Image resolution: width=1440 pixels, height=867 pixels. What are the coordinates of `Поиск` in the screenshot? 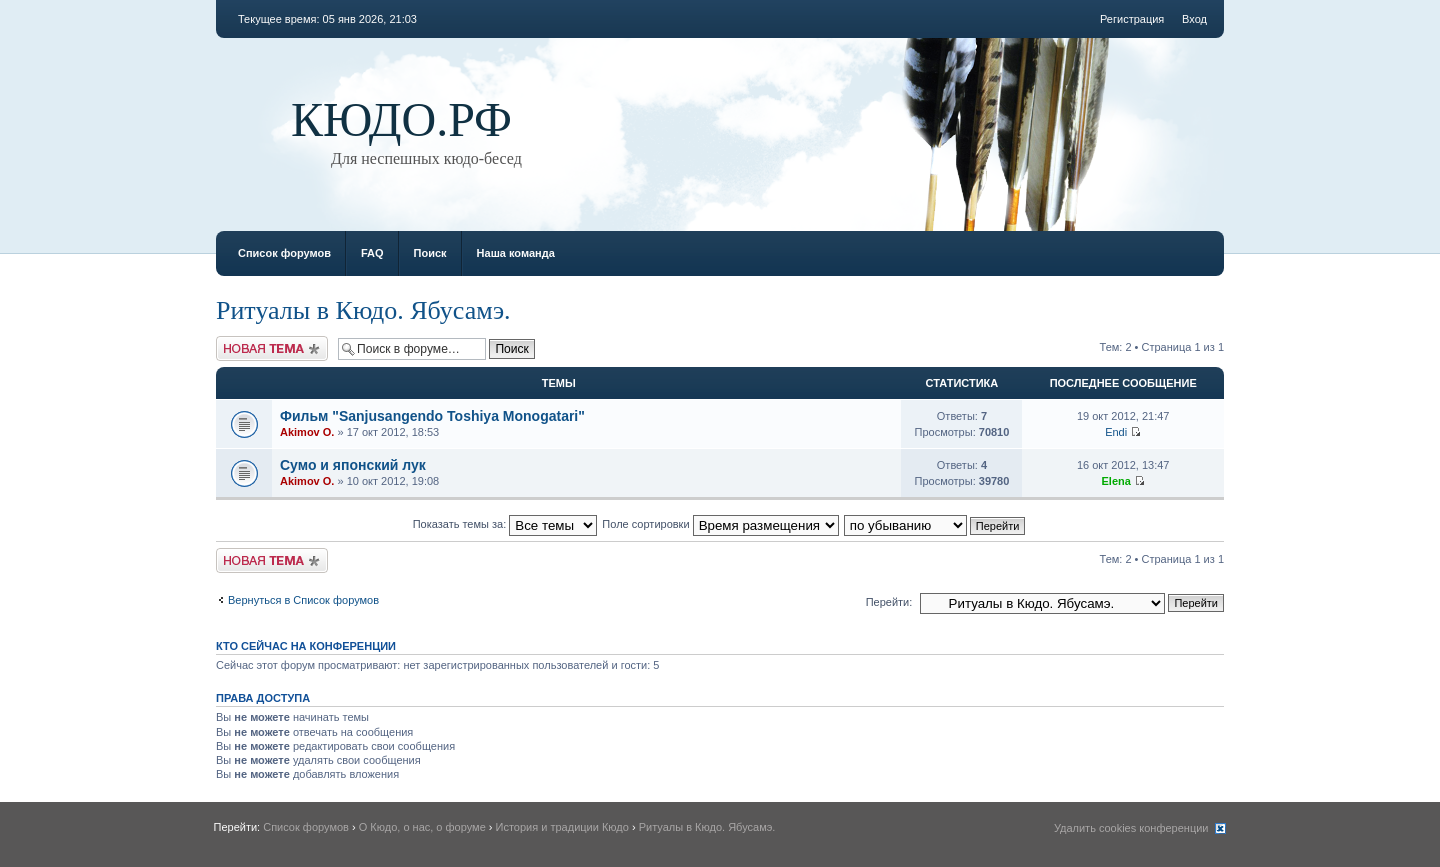 It's located at (430, 253).